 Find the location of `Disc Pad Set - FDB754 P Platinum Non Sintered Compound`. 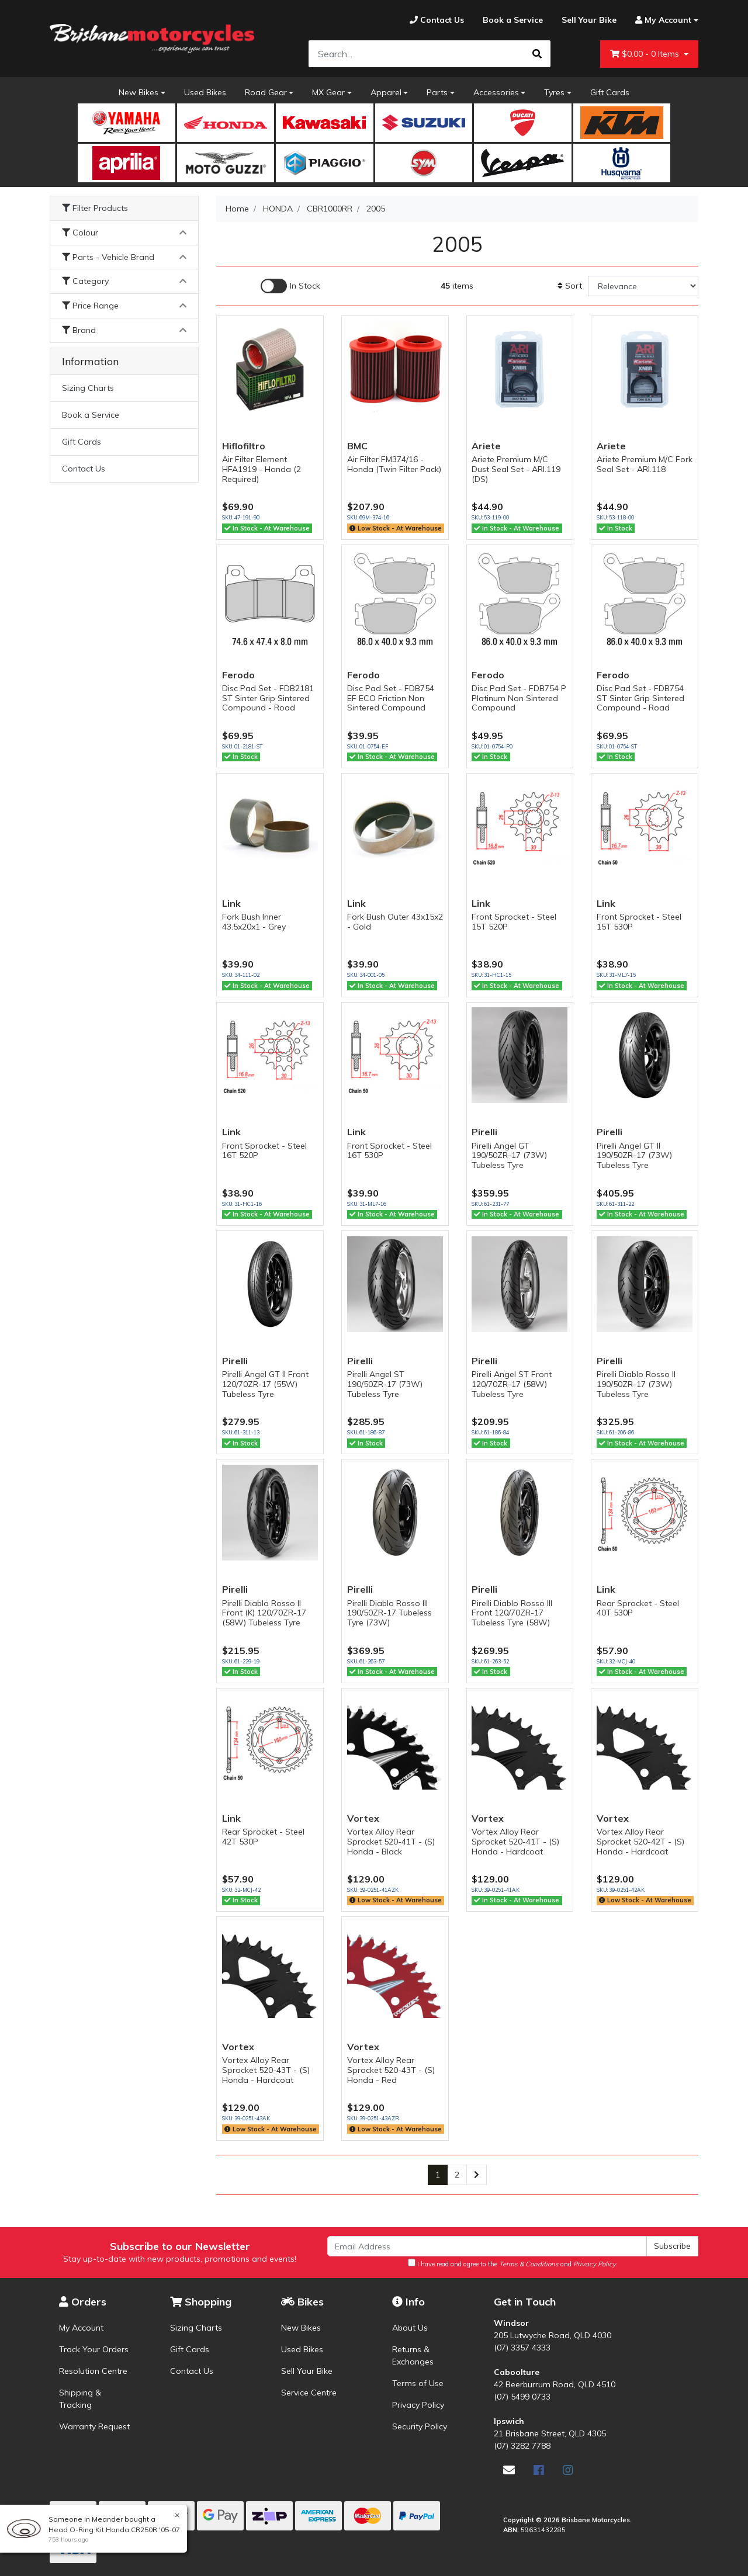

Disc Pad Set - FDB754 P Platinum Non Sintered Compound is located at coordinates (519, 698).